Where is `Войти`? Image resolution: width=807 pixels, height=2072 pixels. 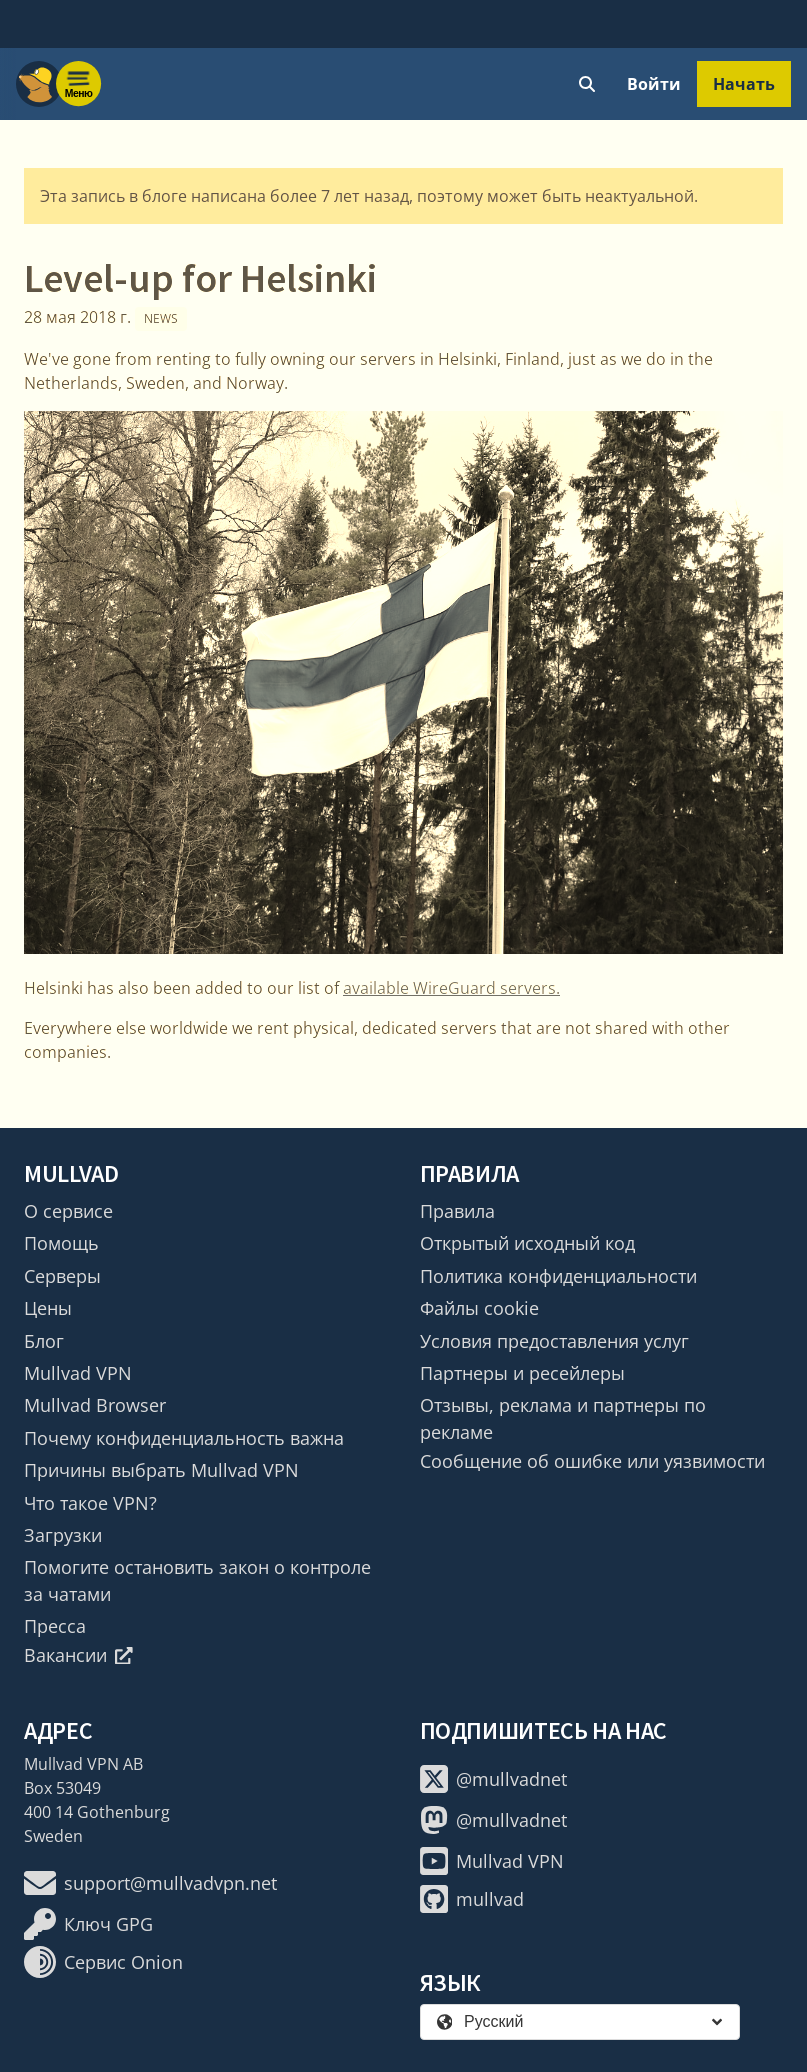 Войти is located at coordinates (654, 84).